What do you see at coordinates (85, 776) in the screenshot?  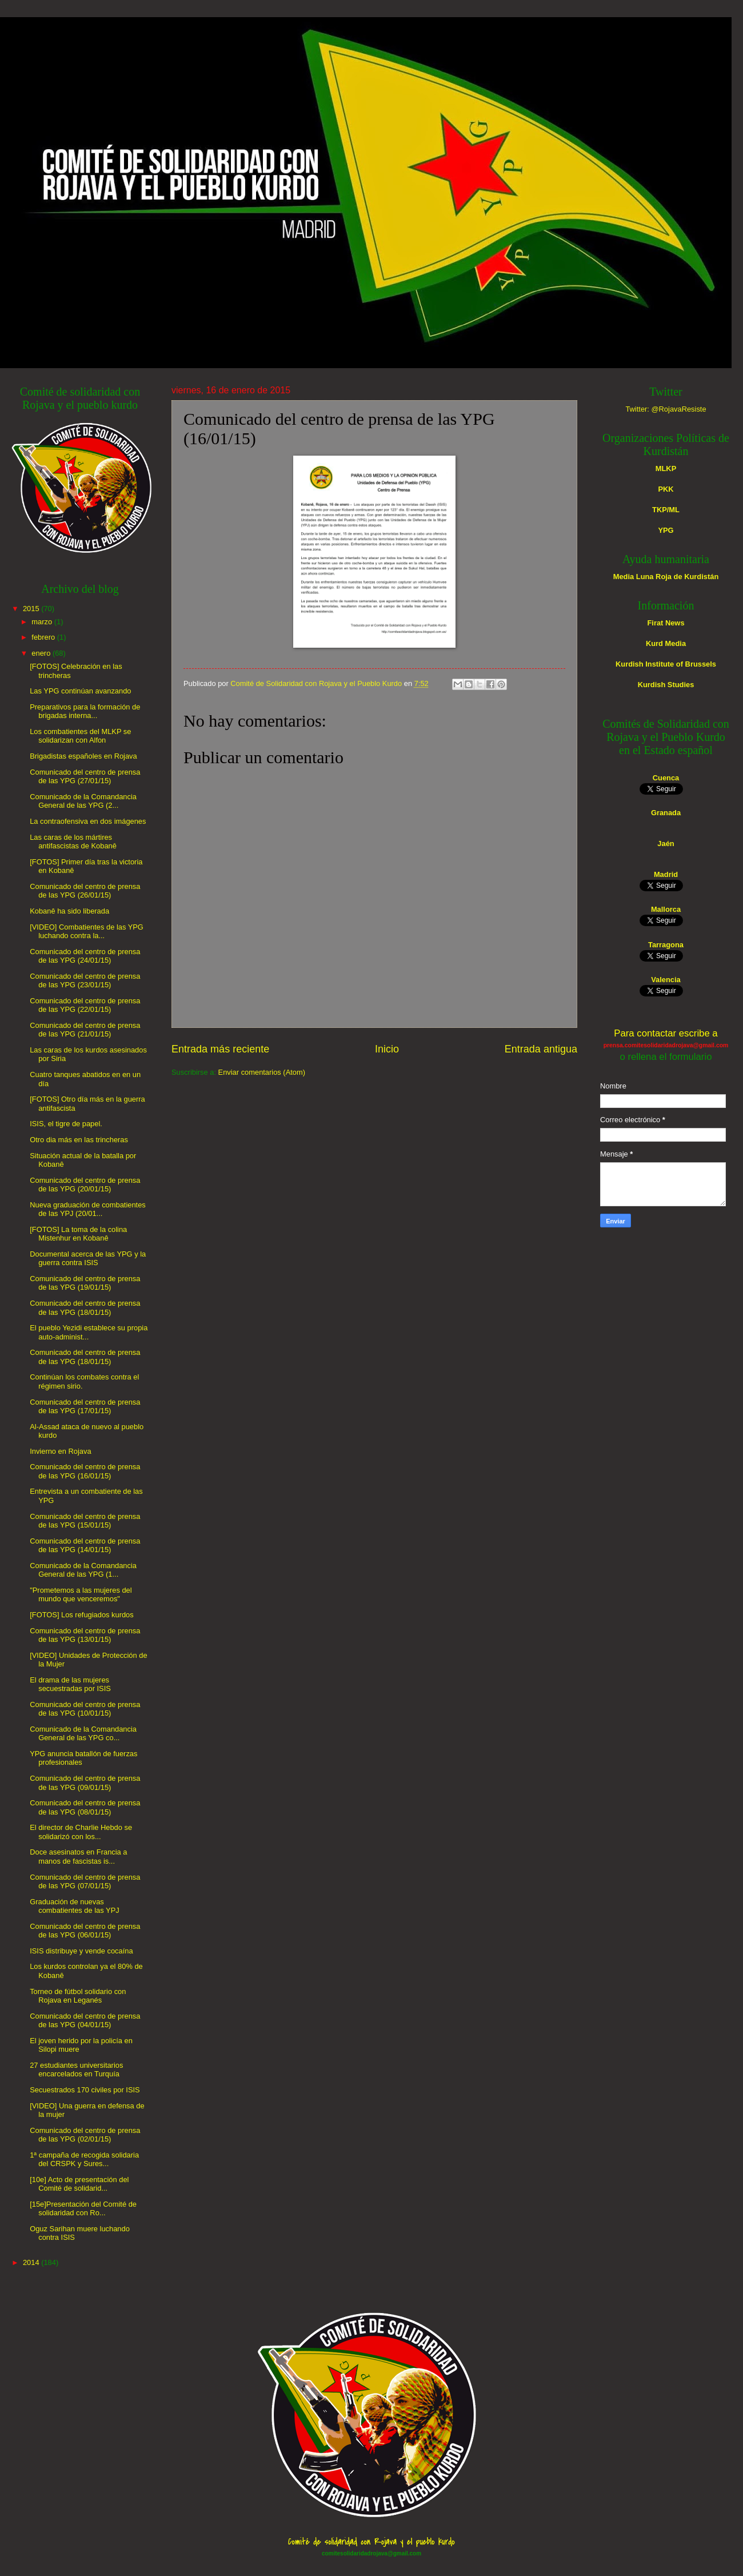 I see `Comunicado del centro de prensa de las YPG (27/01/15)` at bounding box center [85, 776].